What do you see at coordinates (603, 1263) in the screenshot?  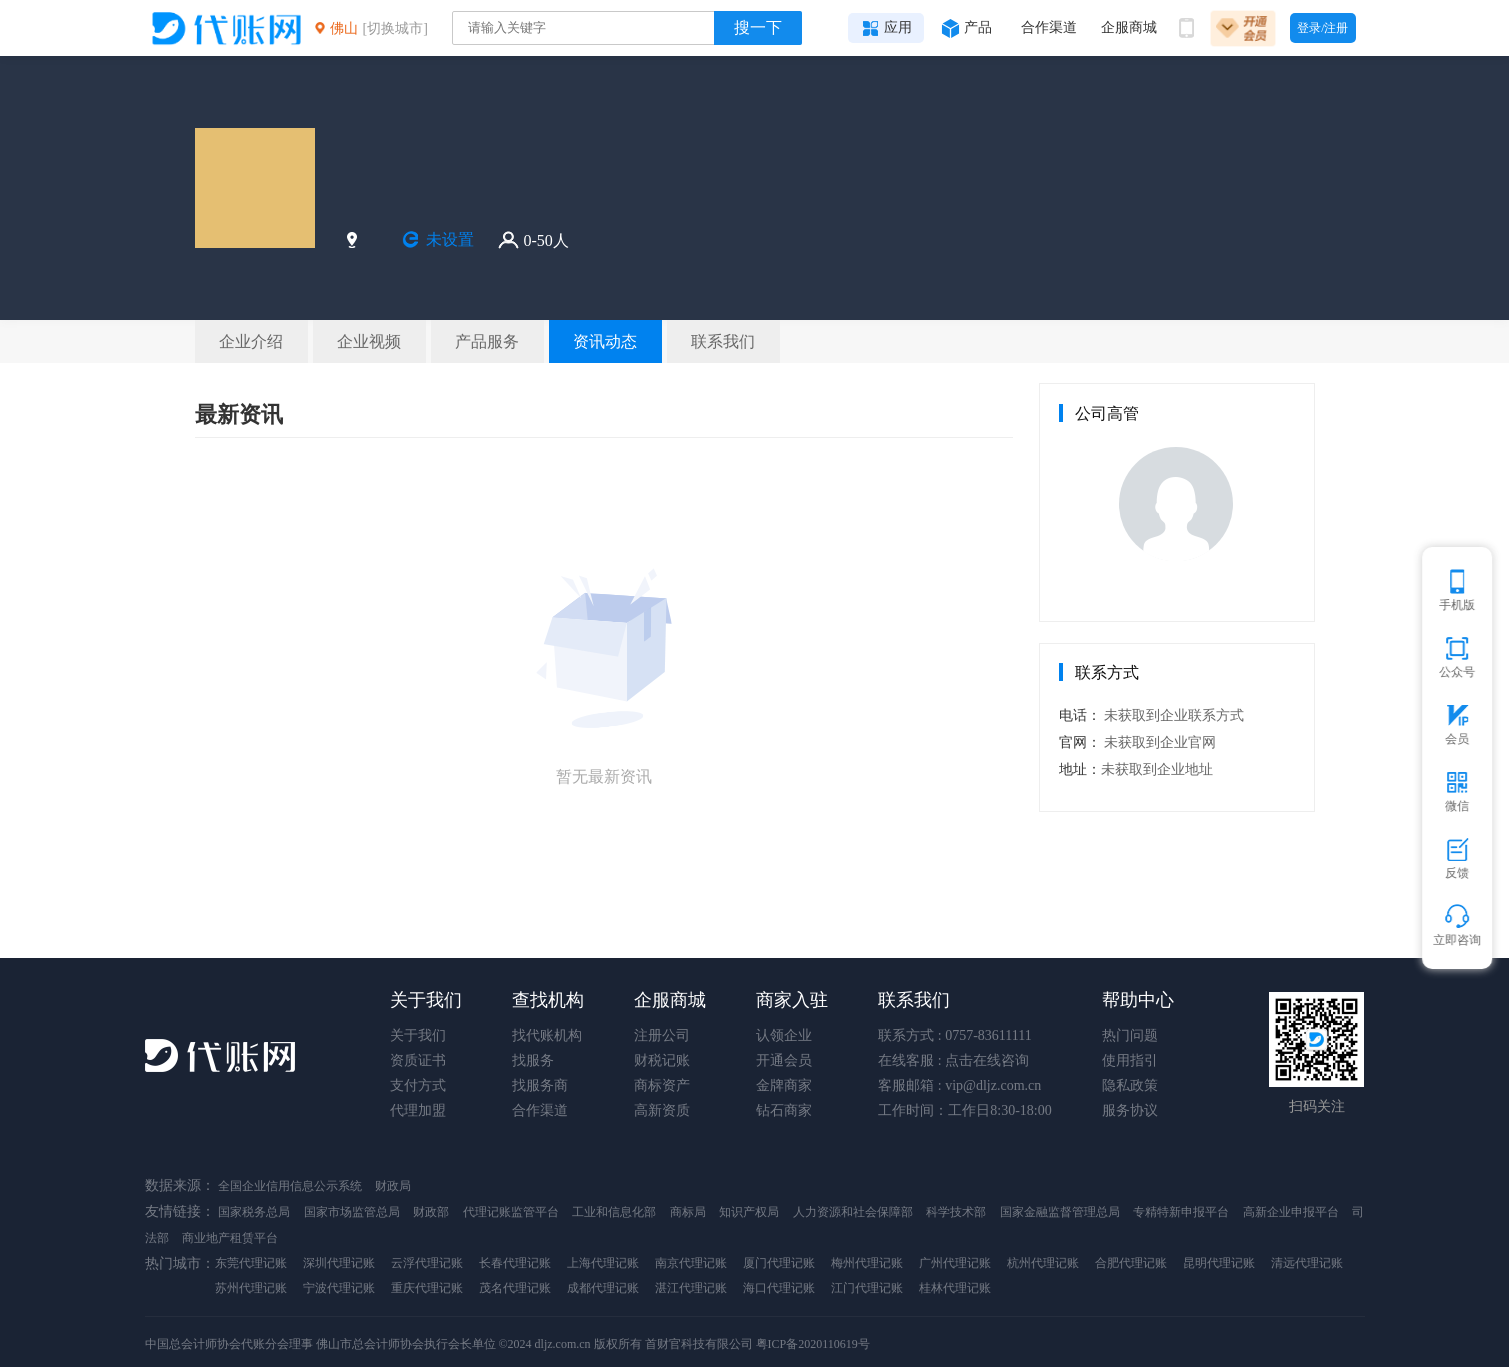 I see `上海代理记账` at bounding box center [603, 1263].